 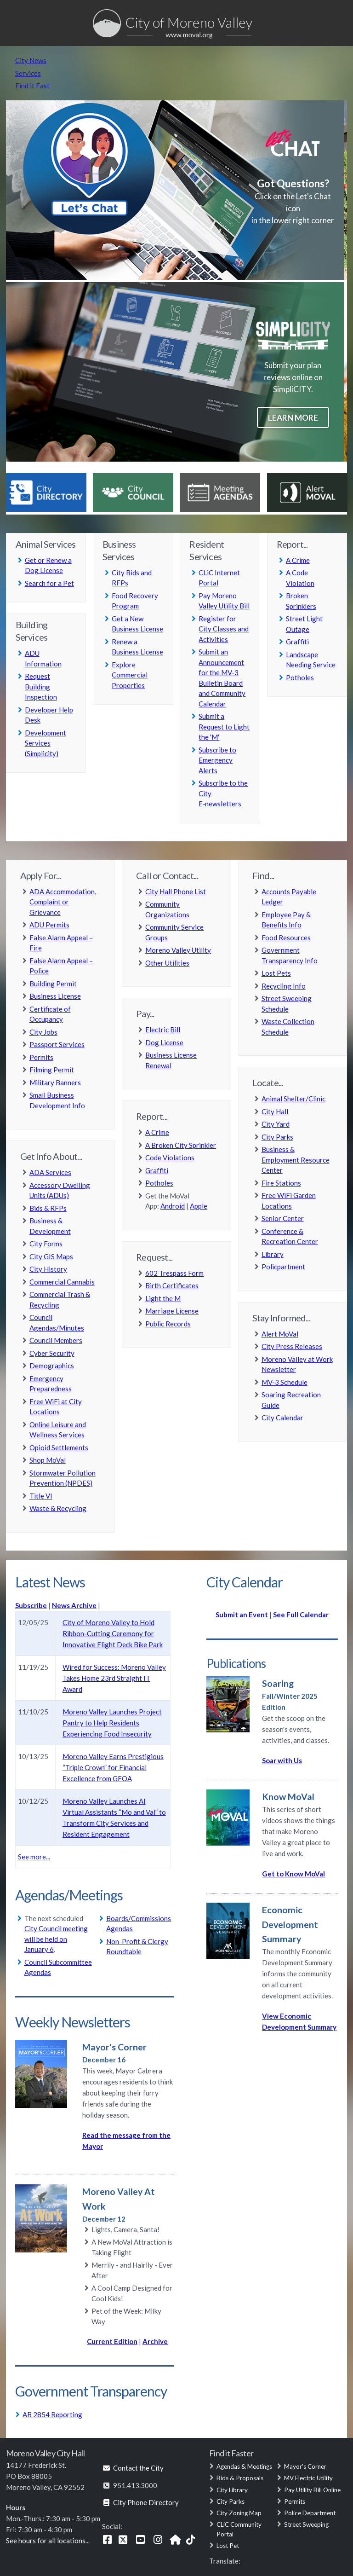 I want to click on Building Permit, so click(x=53, y=983).